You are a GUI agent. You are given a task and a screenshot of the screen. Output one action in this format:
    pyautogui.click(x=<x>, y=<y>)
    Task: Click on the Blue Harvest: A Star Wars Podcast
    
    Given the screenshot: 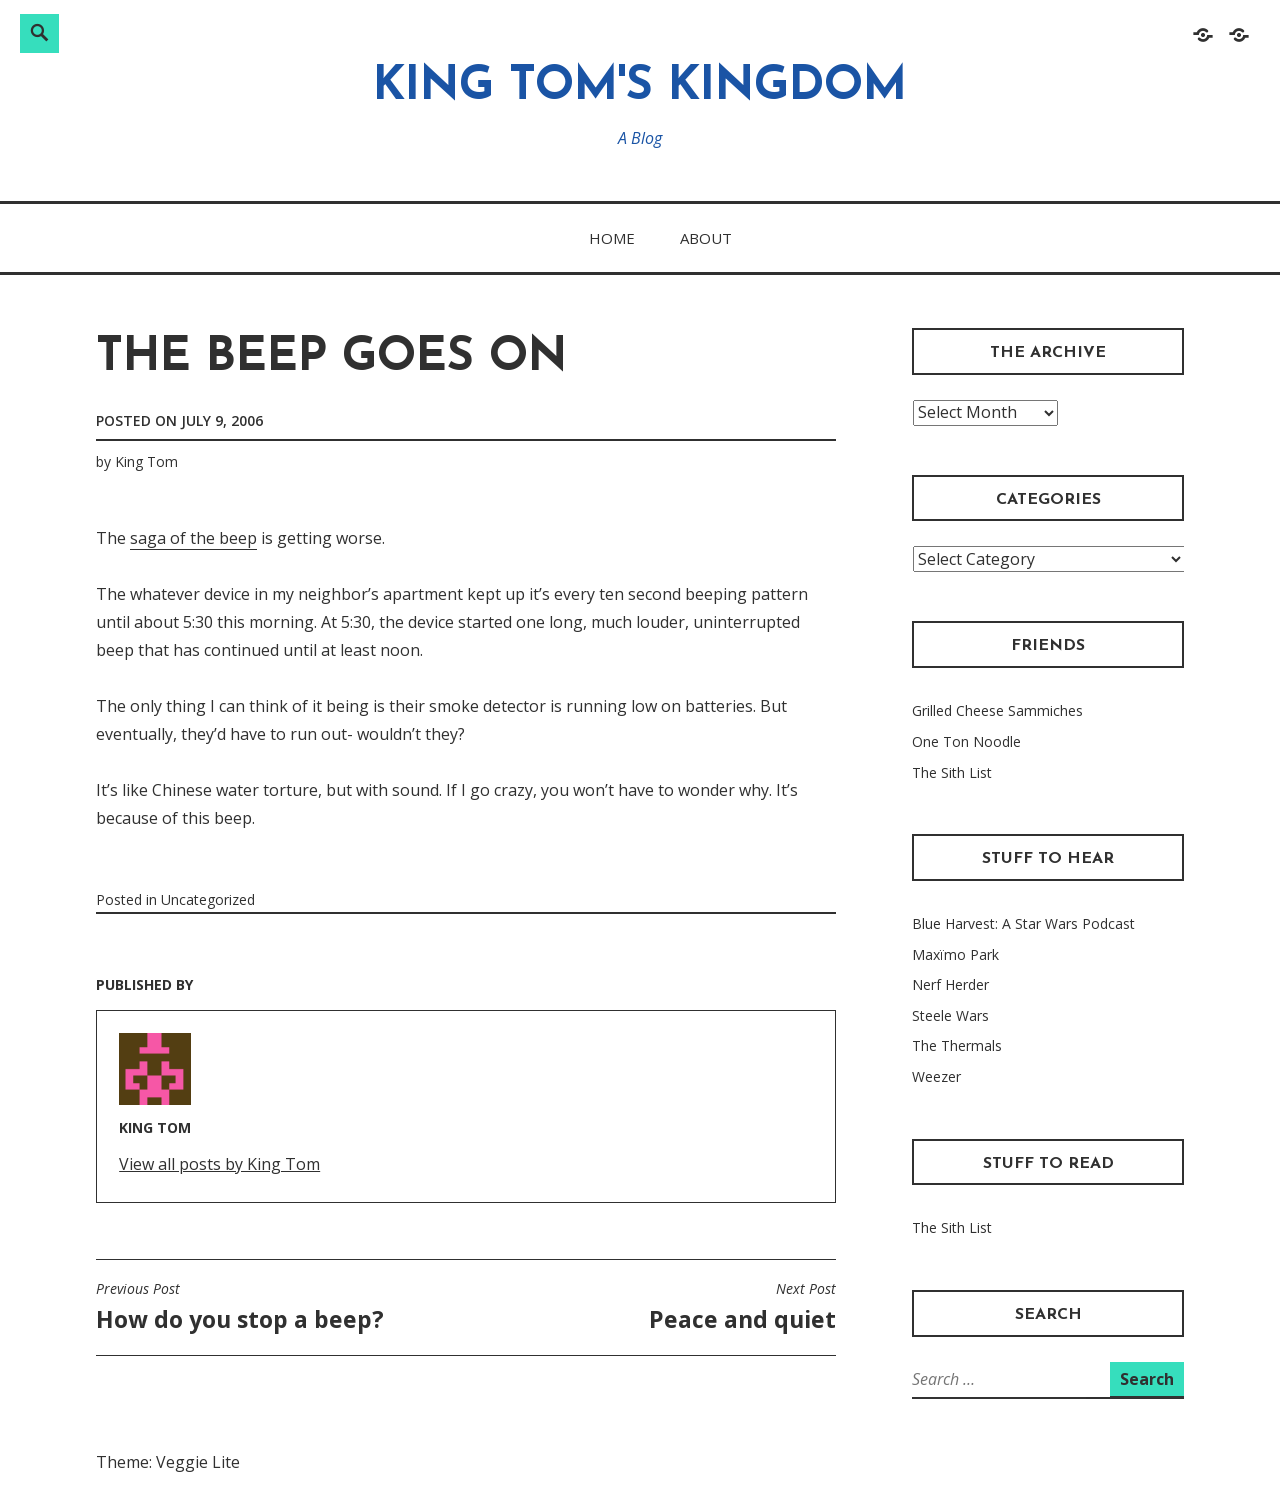 What is the action you would take?
    pyautogui.click(x=1023, y=923)
    